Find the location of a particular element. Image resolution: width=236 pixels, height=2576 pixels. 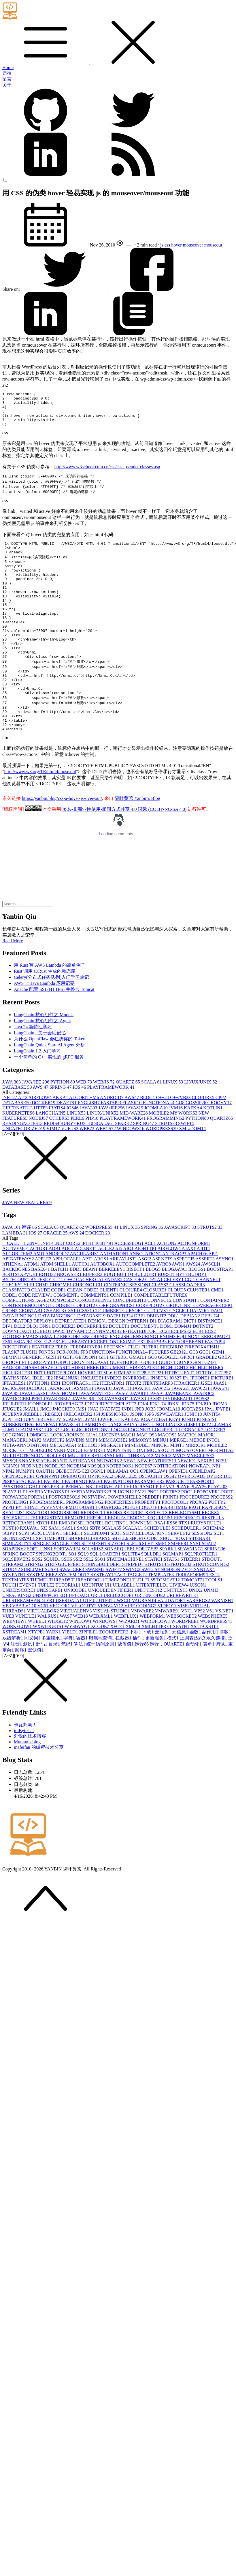

RESOURCE is located at coordinates (188, 1560).